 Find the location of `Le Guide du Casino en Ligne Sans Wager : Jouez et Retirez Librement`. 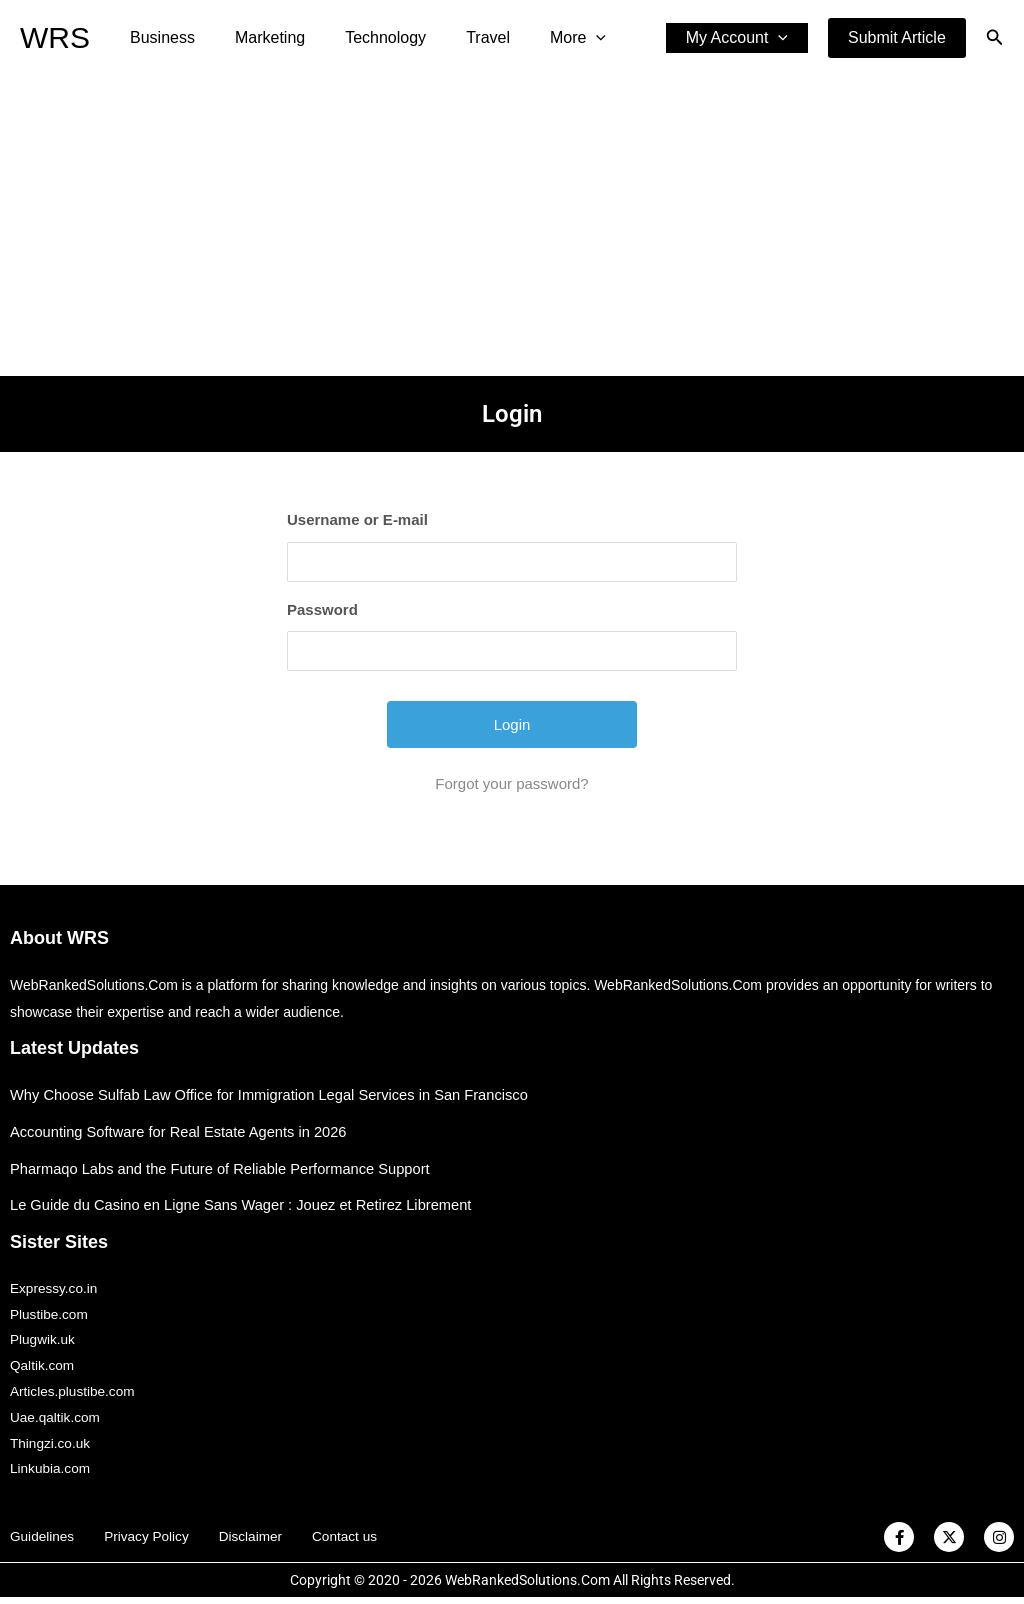

Le Guide du Casino en Ligne Sans Wager : Jouez et Retirez Librement is located at coordinates (246, 1204).